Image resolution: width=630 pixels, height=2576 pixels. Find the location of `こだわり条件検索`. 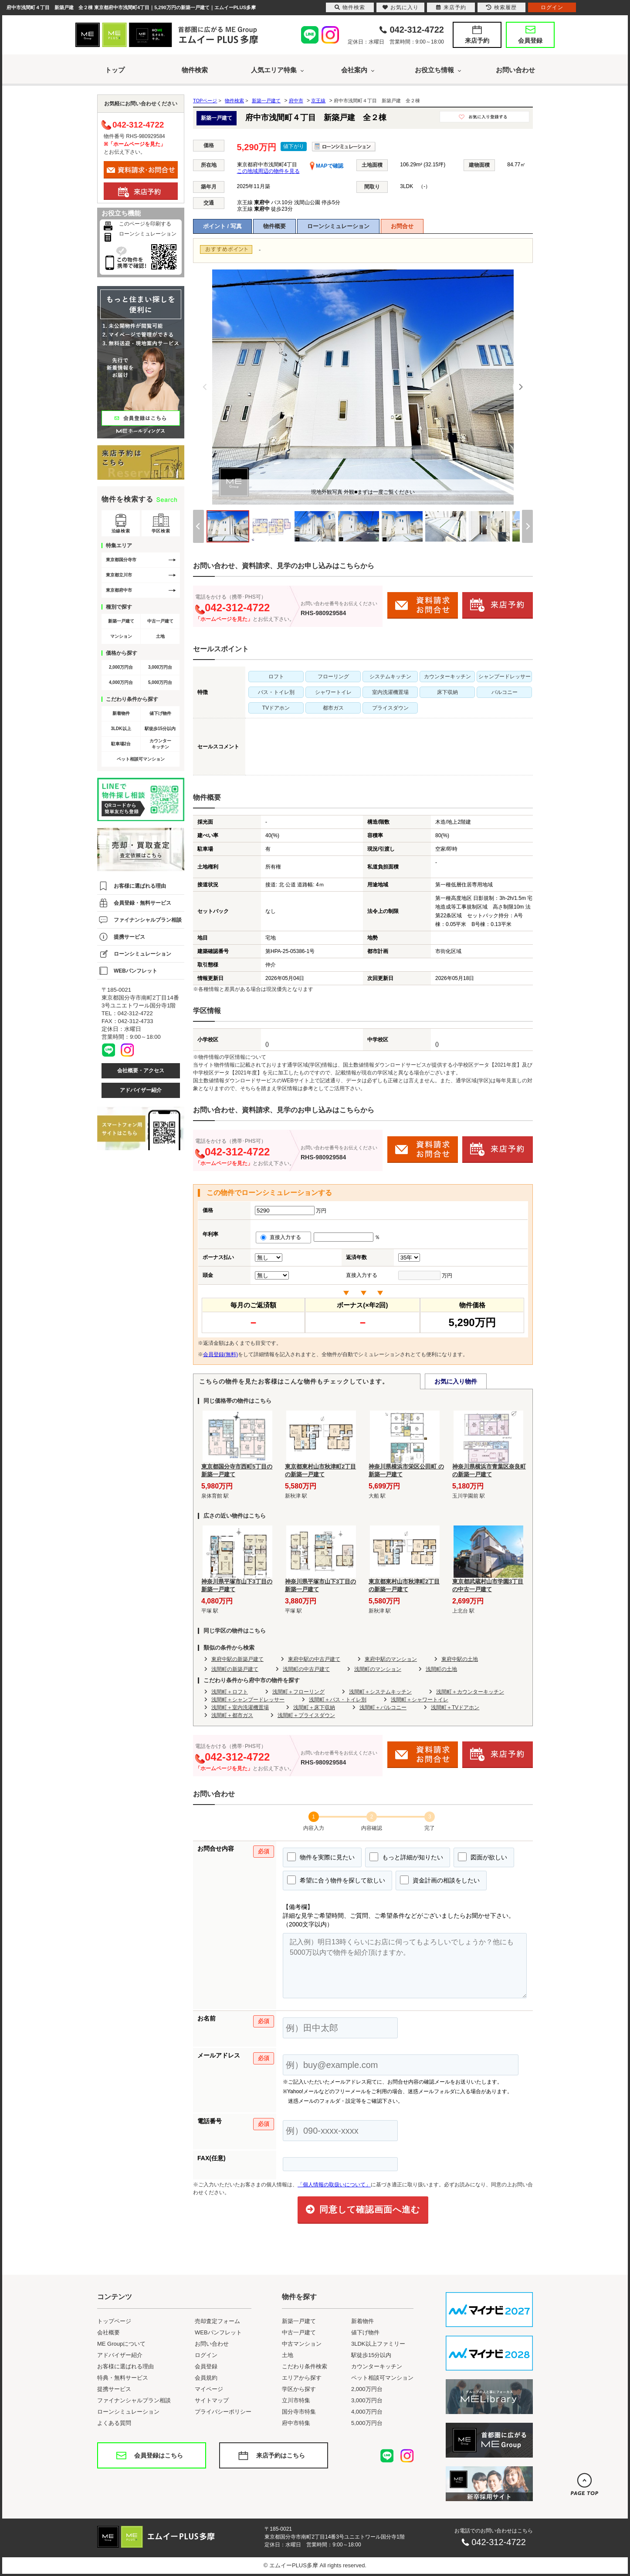

こだわり条件検索 is located at coordinates (304, 2366).